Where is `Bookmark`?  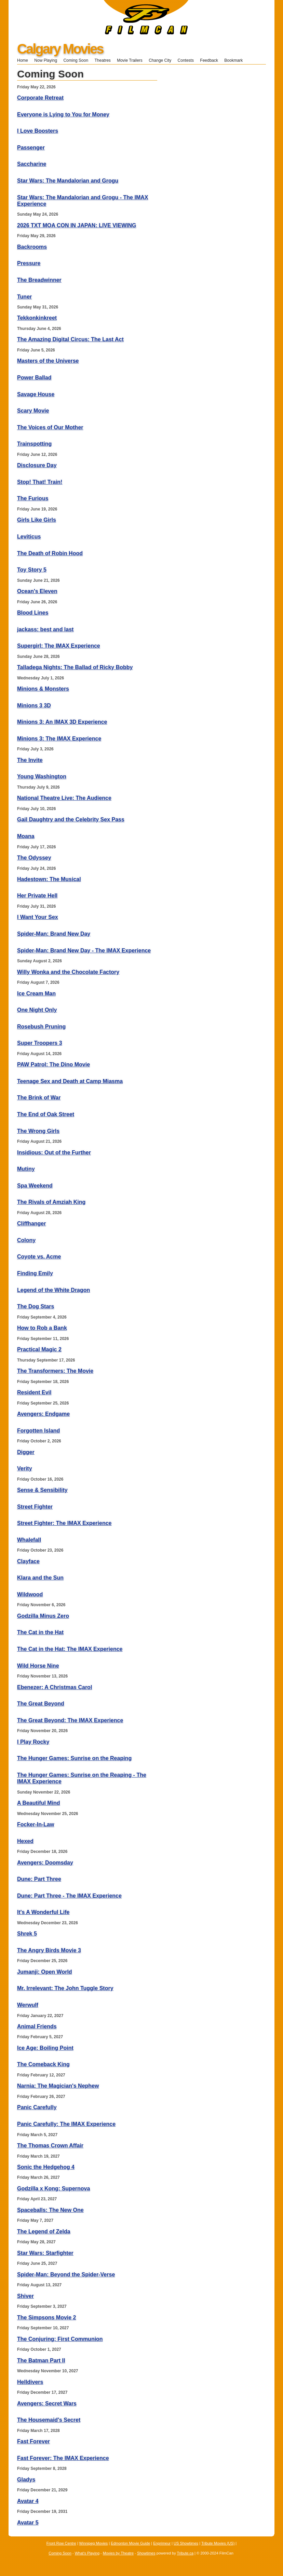
Bookmark is located at coordinates (235, 60).